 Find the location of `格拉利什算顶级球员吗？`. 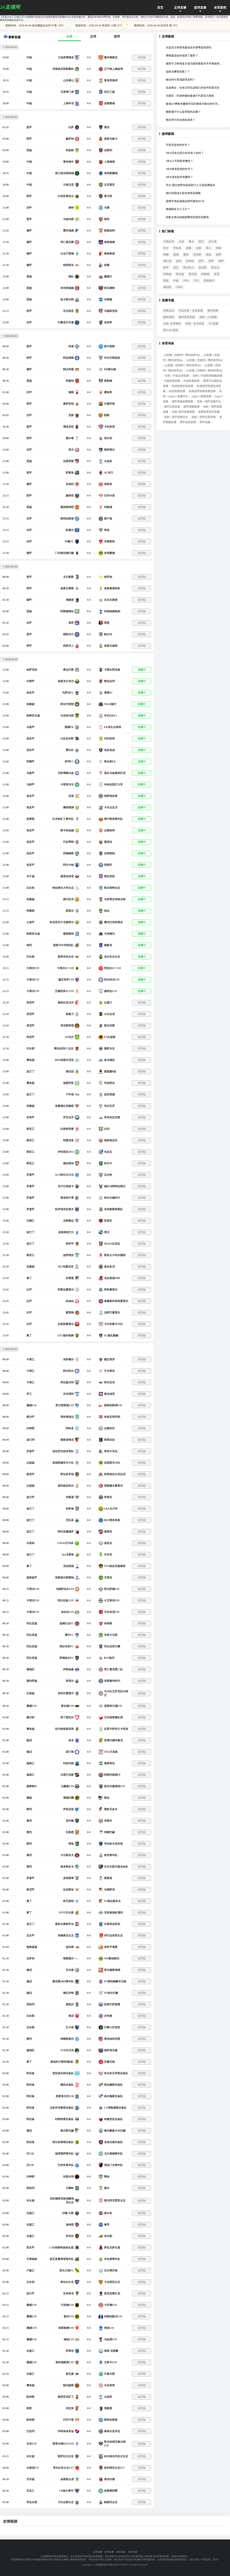

格拉利什算顶级球员吗？ is located at coordinates (178, 79).